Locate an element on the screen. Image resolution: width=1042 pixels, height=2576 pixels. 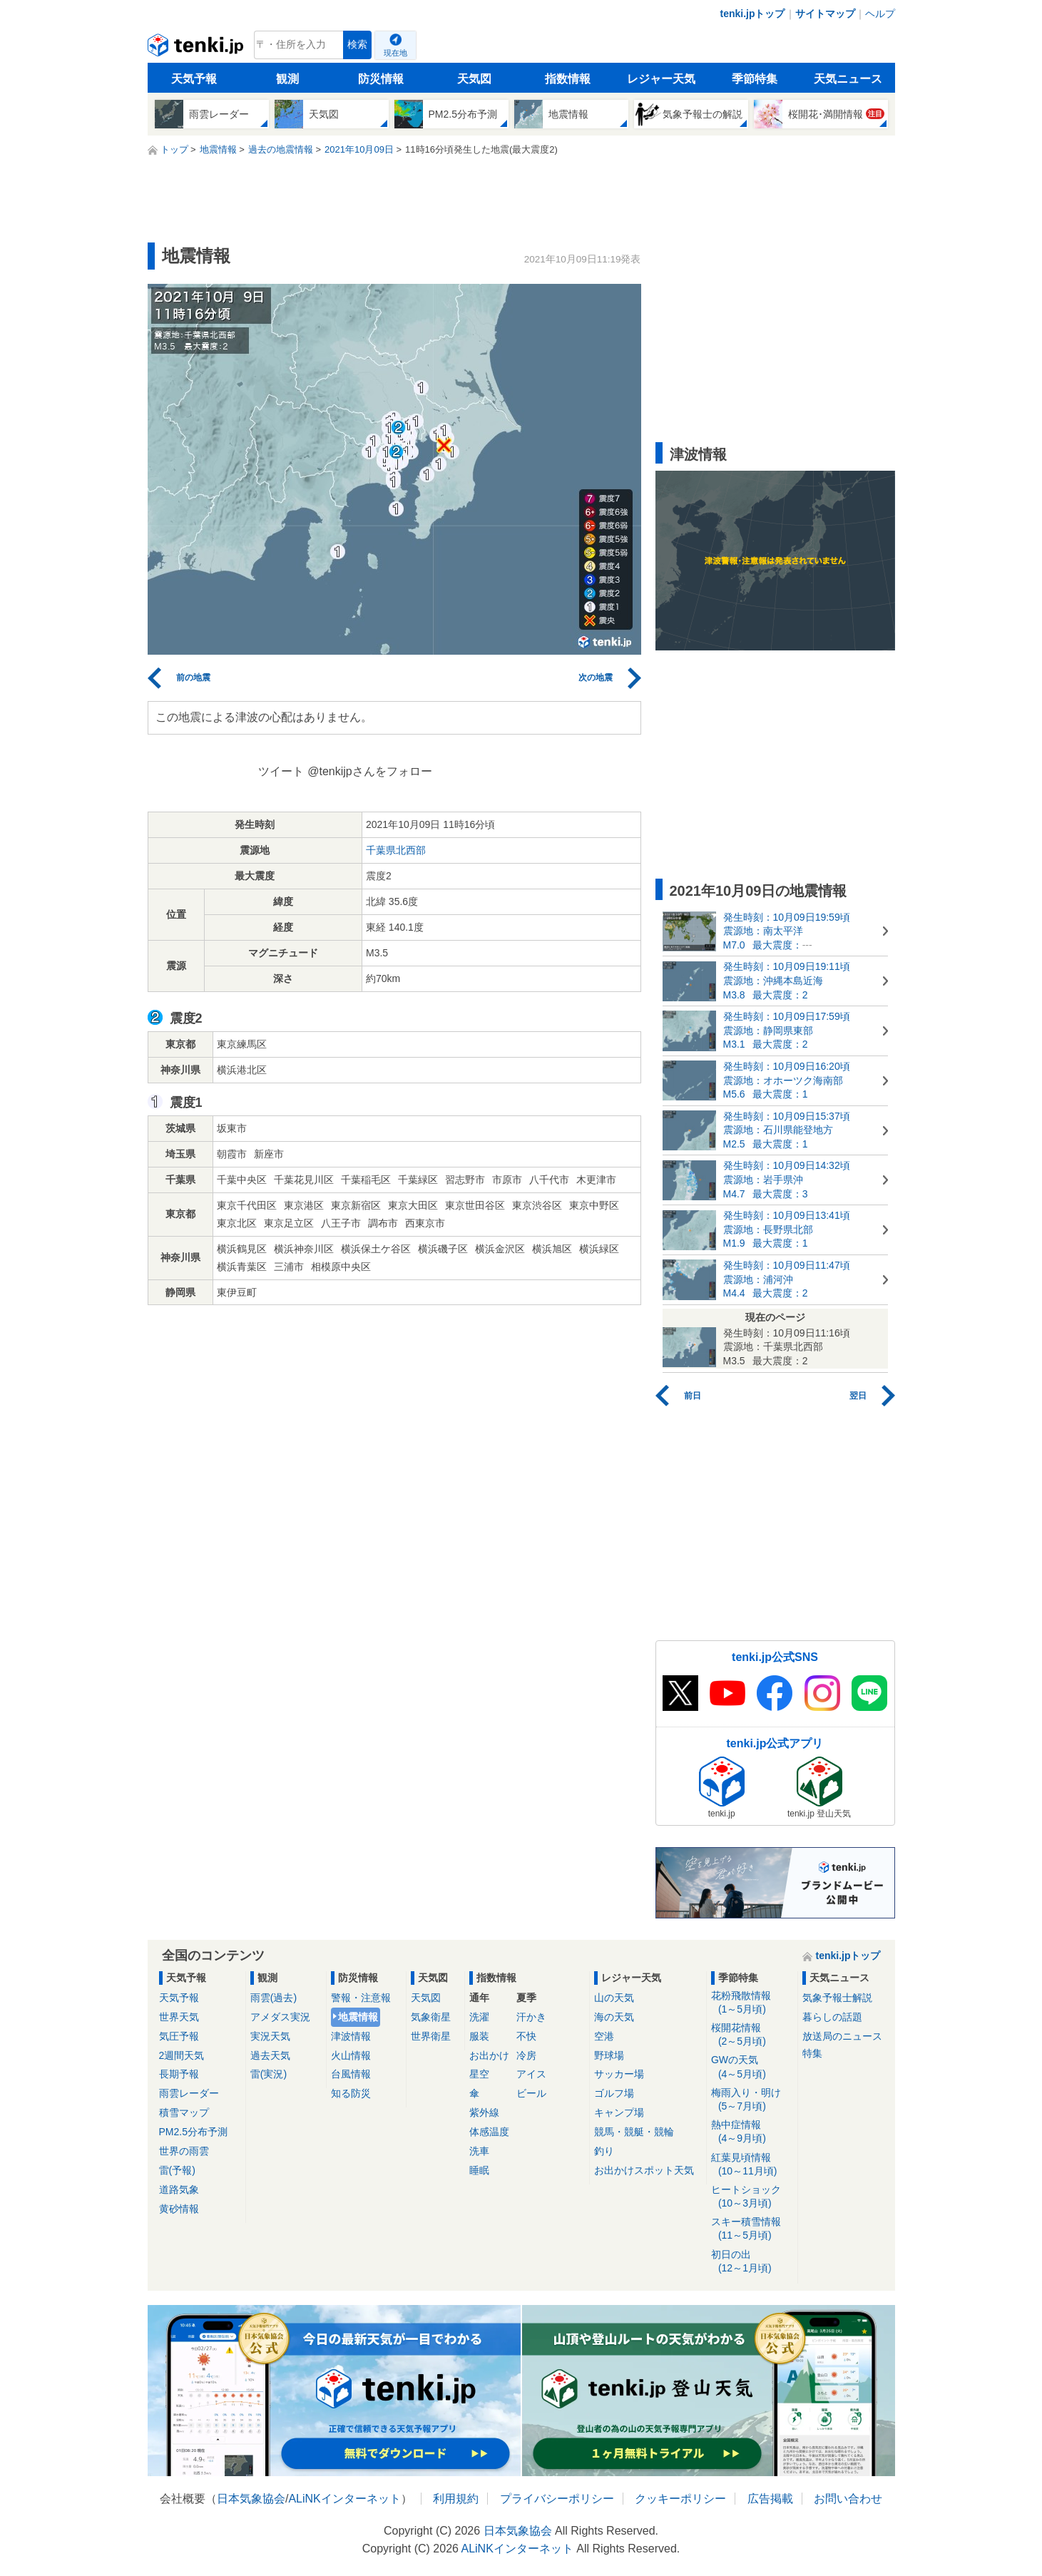
検索 is located at coordinates (357, 44).